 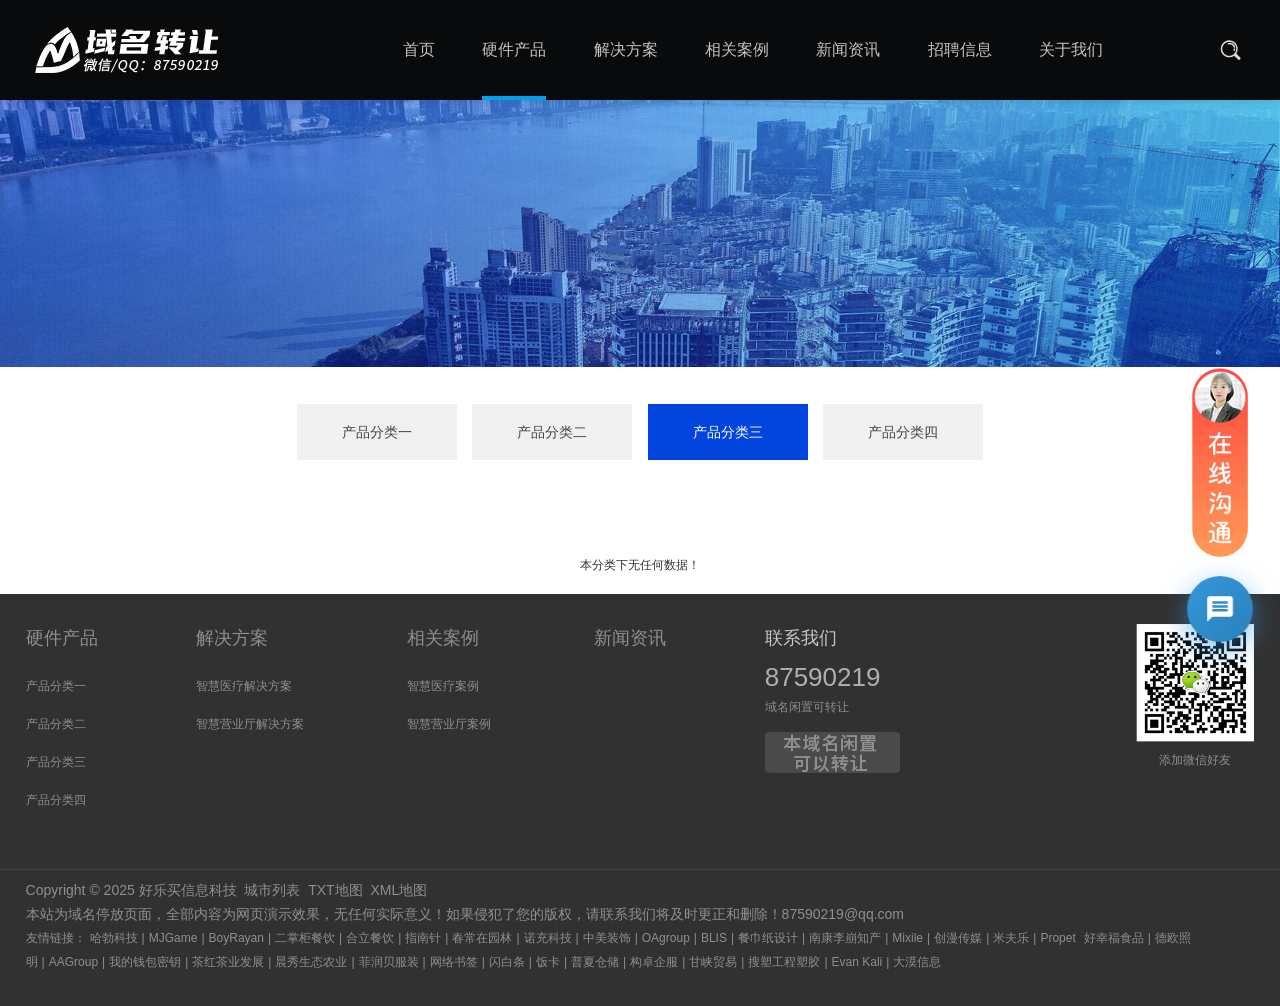 What do you see at coordinates (443, 638) in the screenshot?
I see `相关案例` at bounding box center [443, 638].